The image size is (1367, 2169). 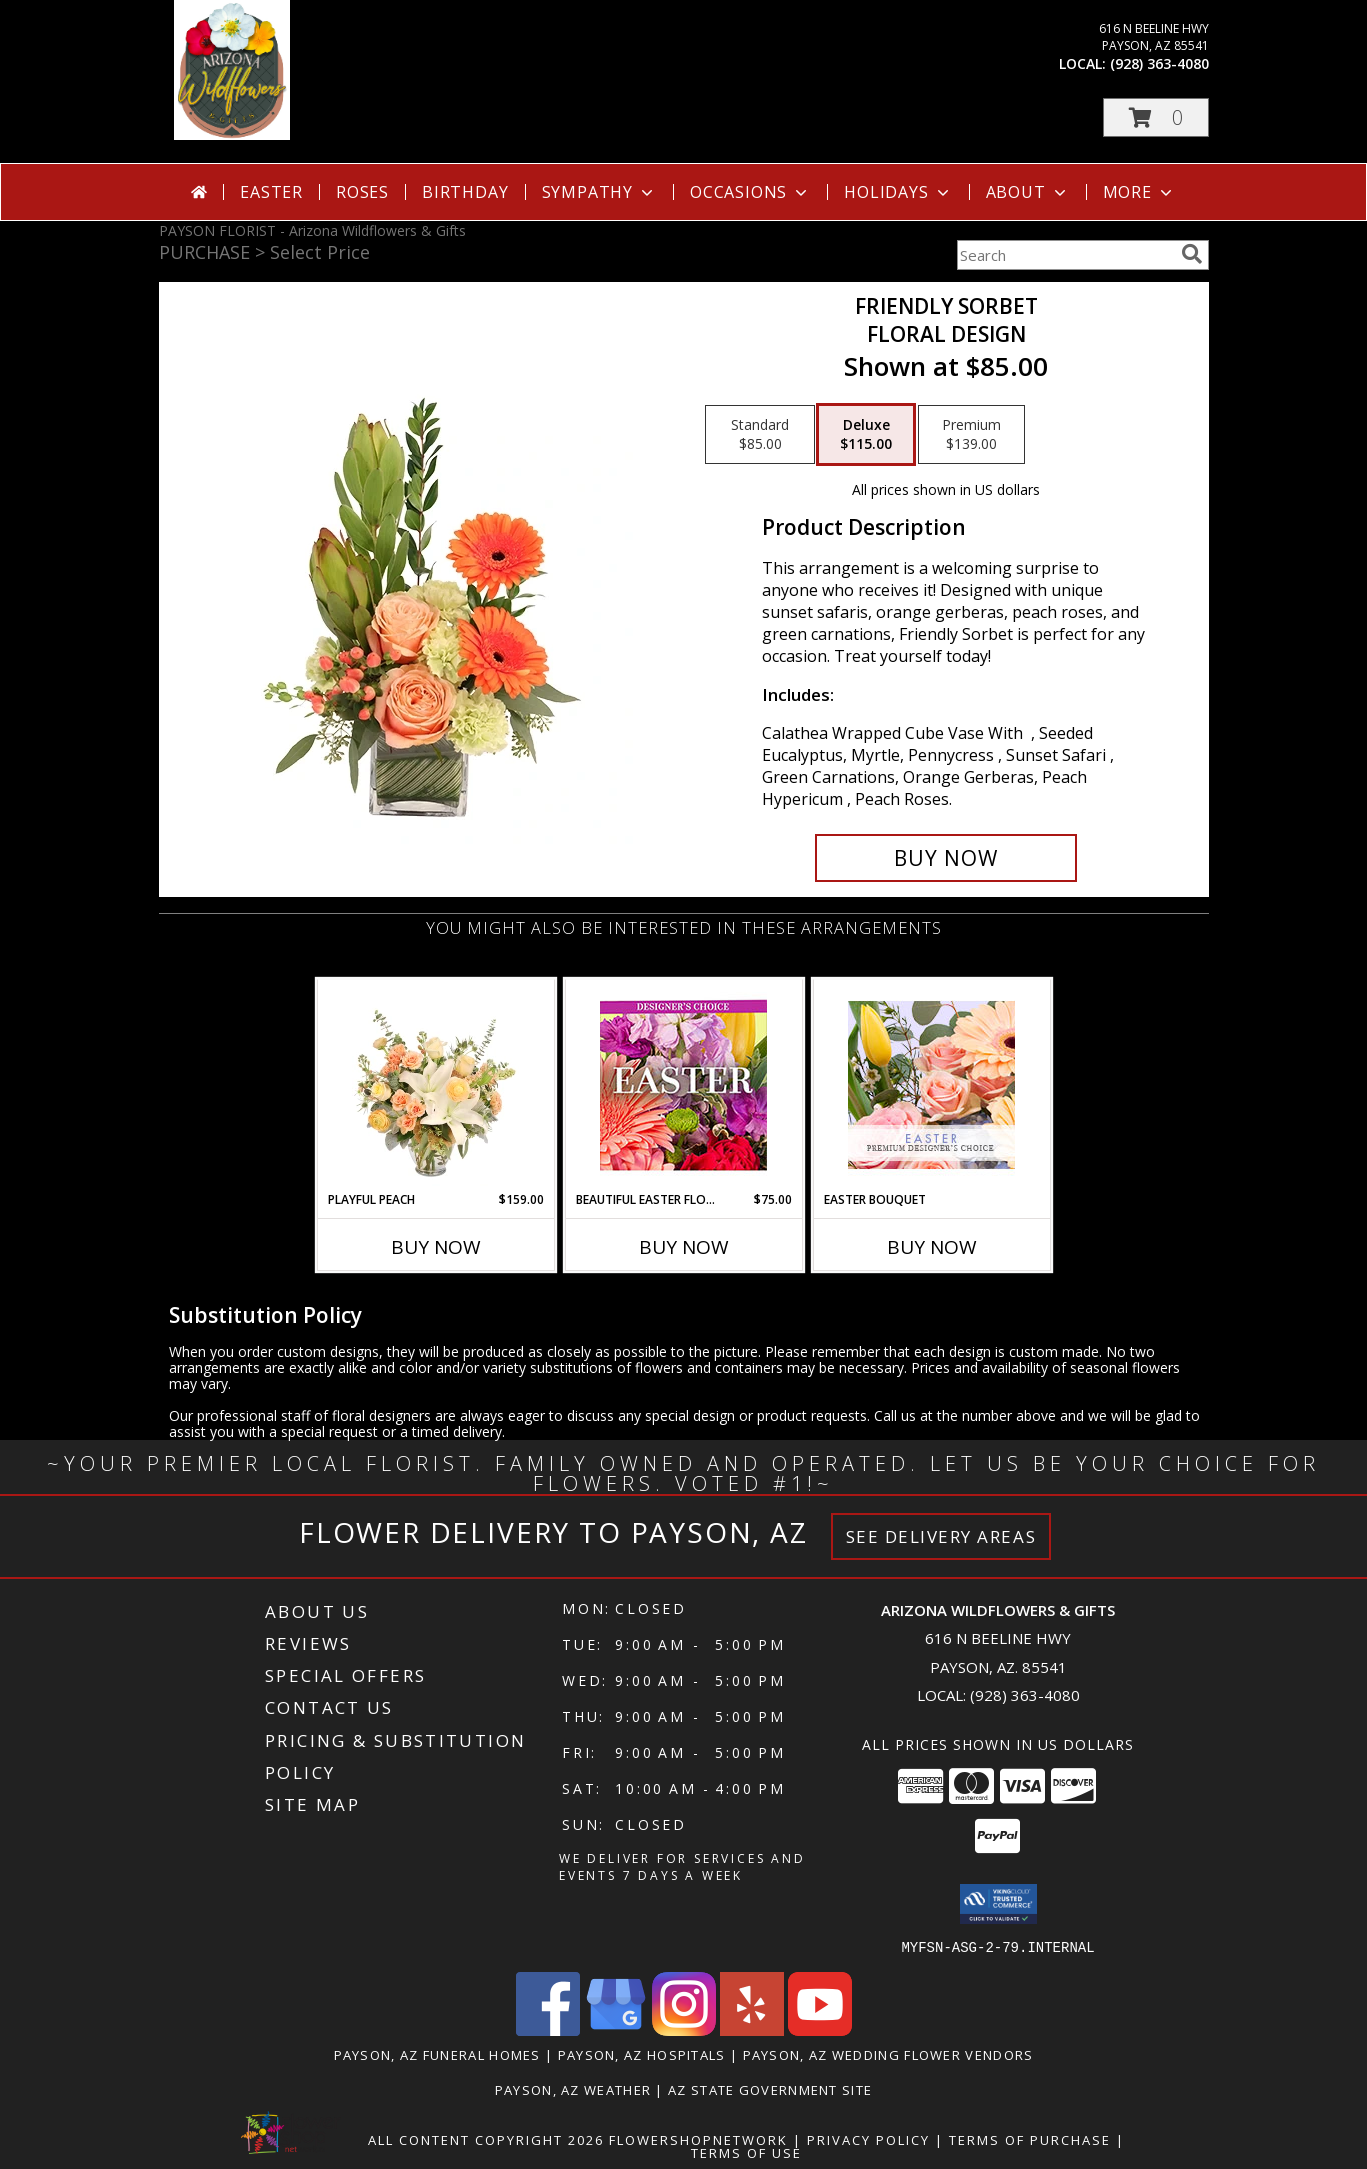 What do you see at coordinates (642, 2054) in the screenshot?
I see `Payson, AZ Hospitals [Payson, AZ Hospitals (opens in new window)]` at bounding box center [642, 2054].